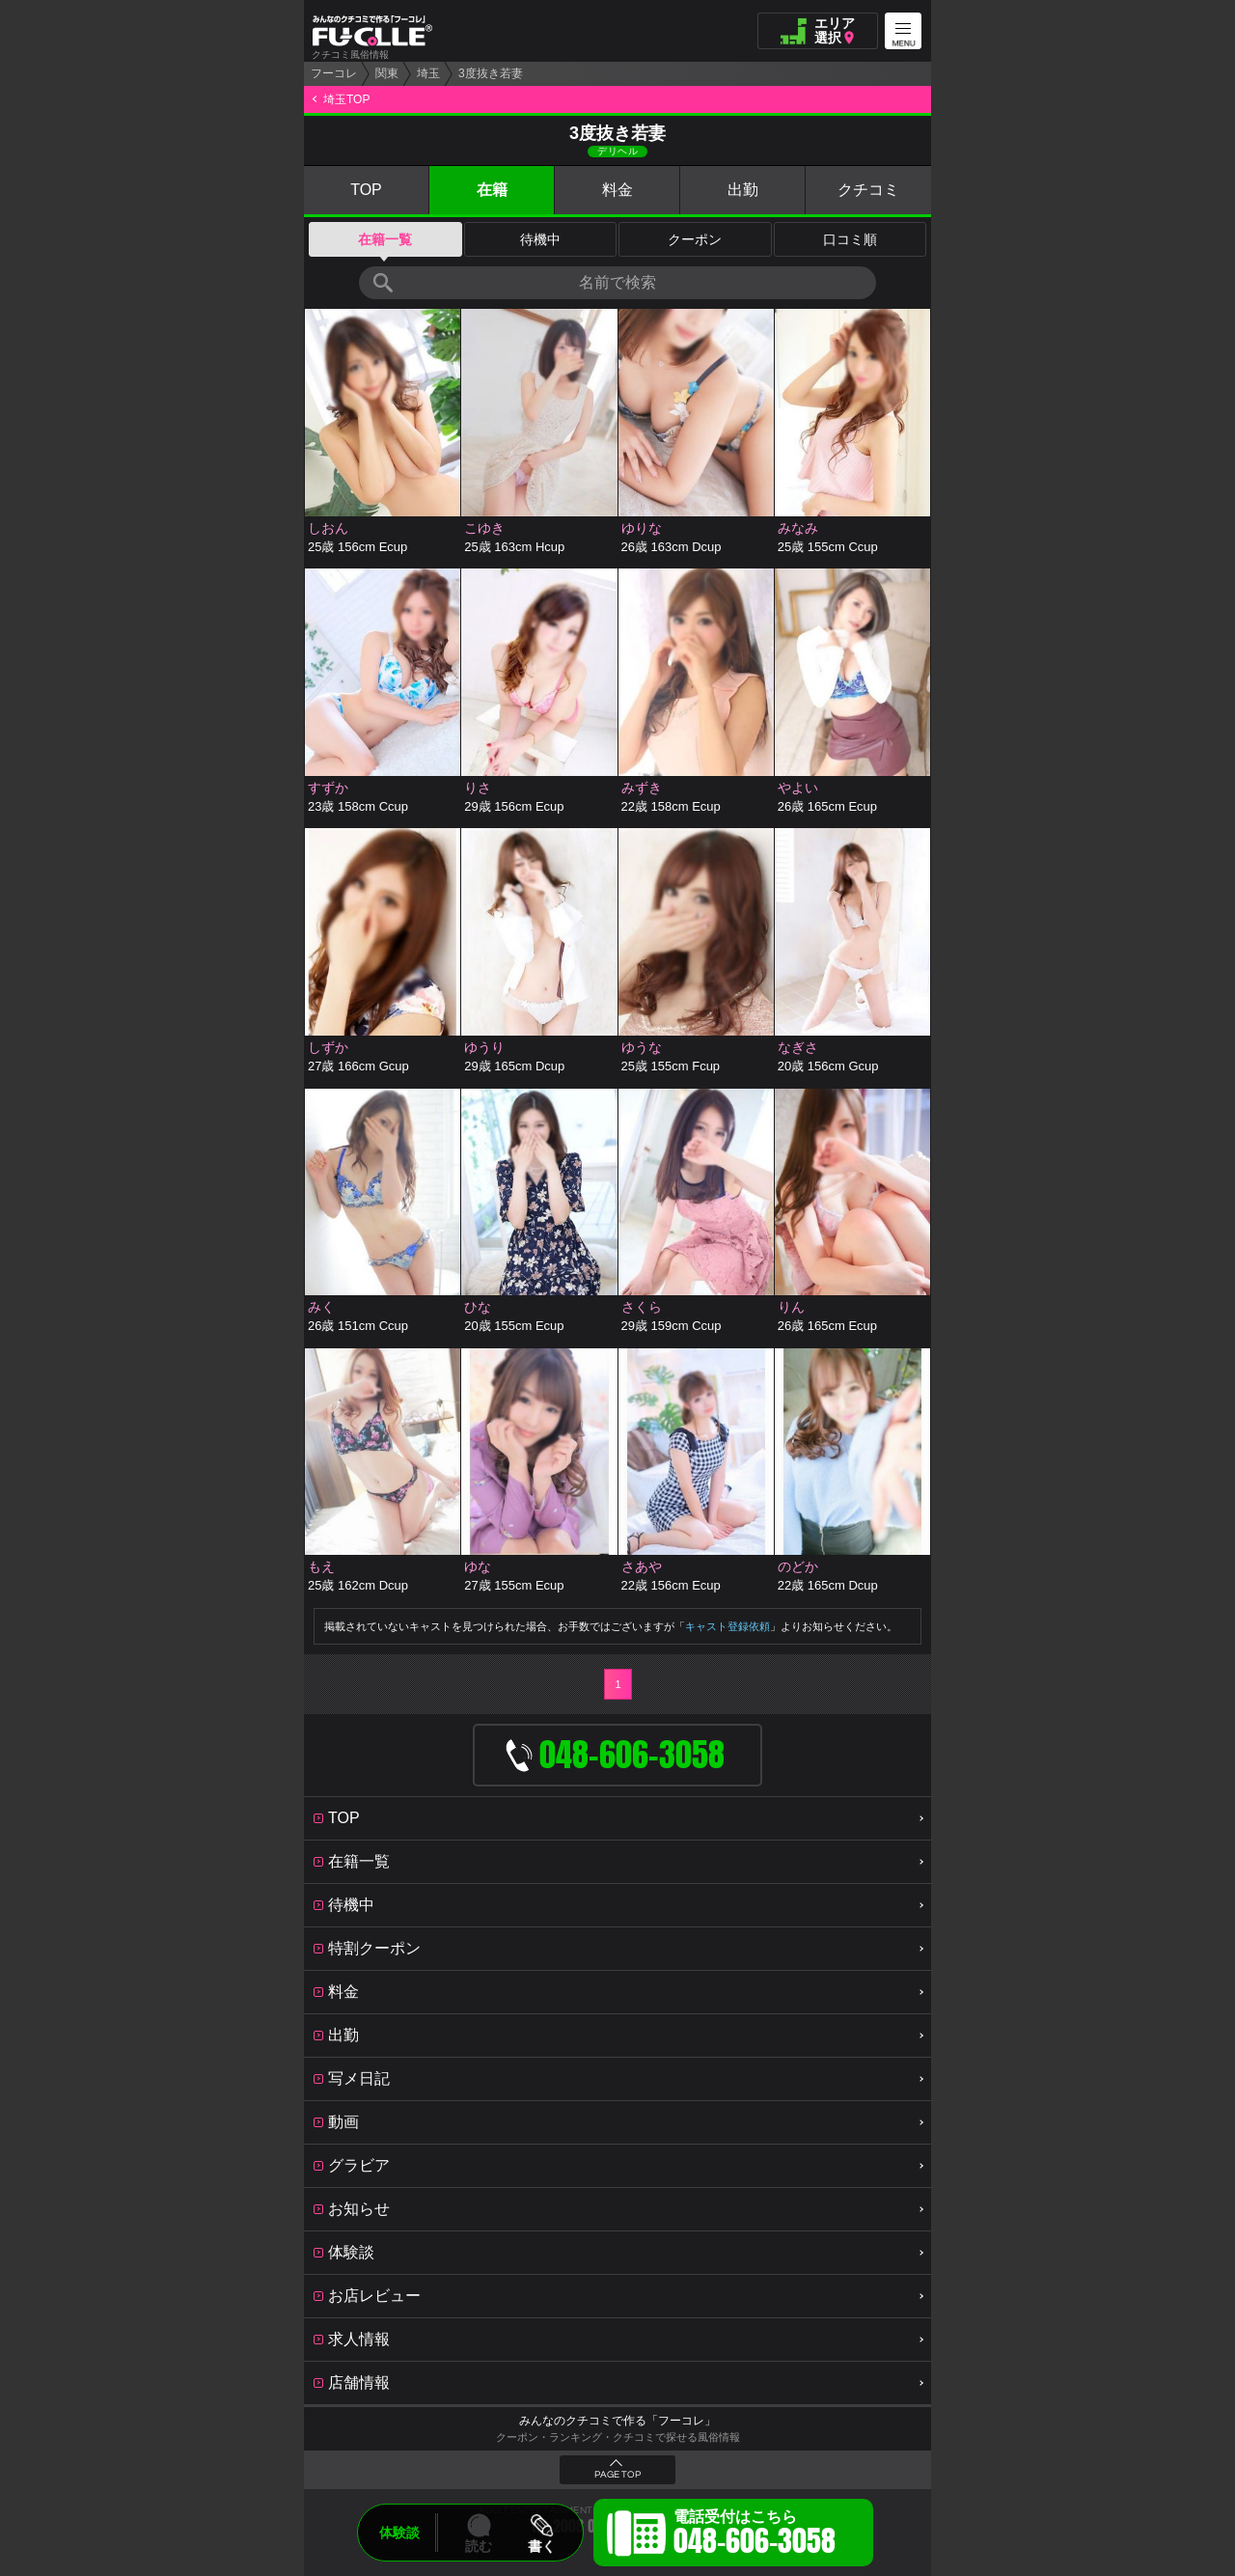 This screenshot has width=1235, height=2576. I want to click on TOP, so click(366, 189).